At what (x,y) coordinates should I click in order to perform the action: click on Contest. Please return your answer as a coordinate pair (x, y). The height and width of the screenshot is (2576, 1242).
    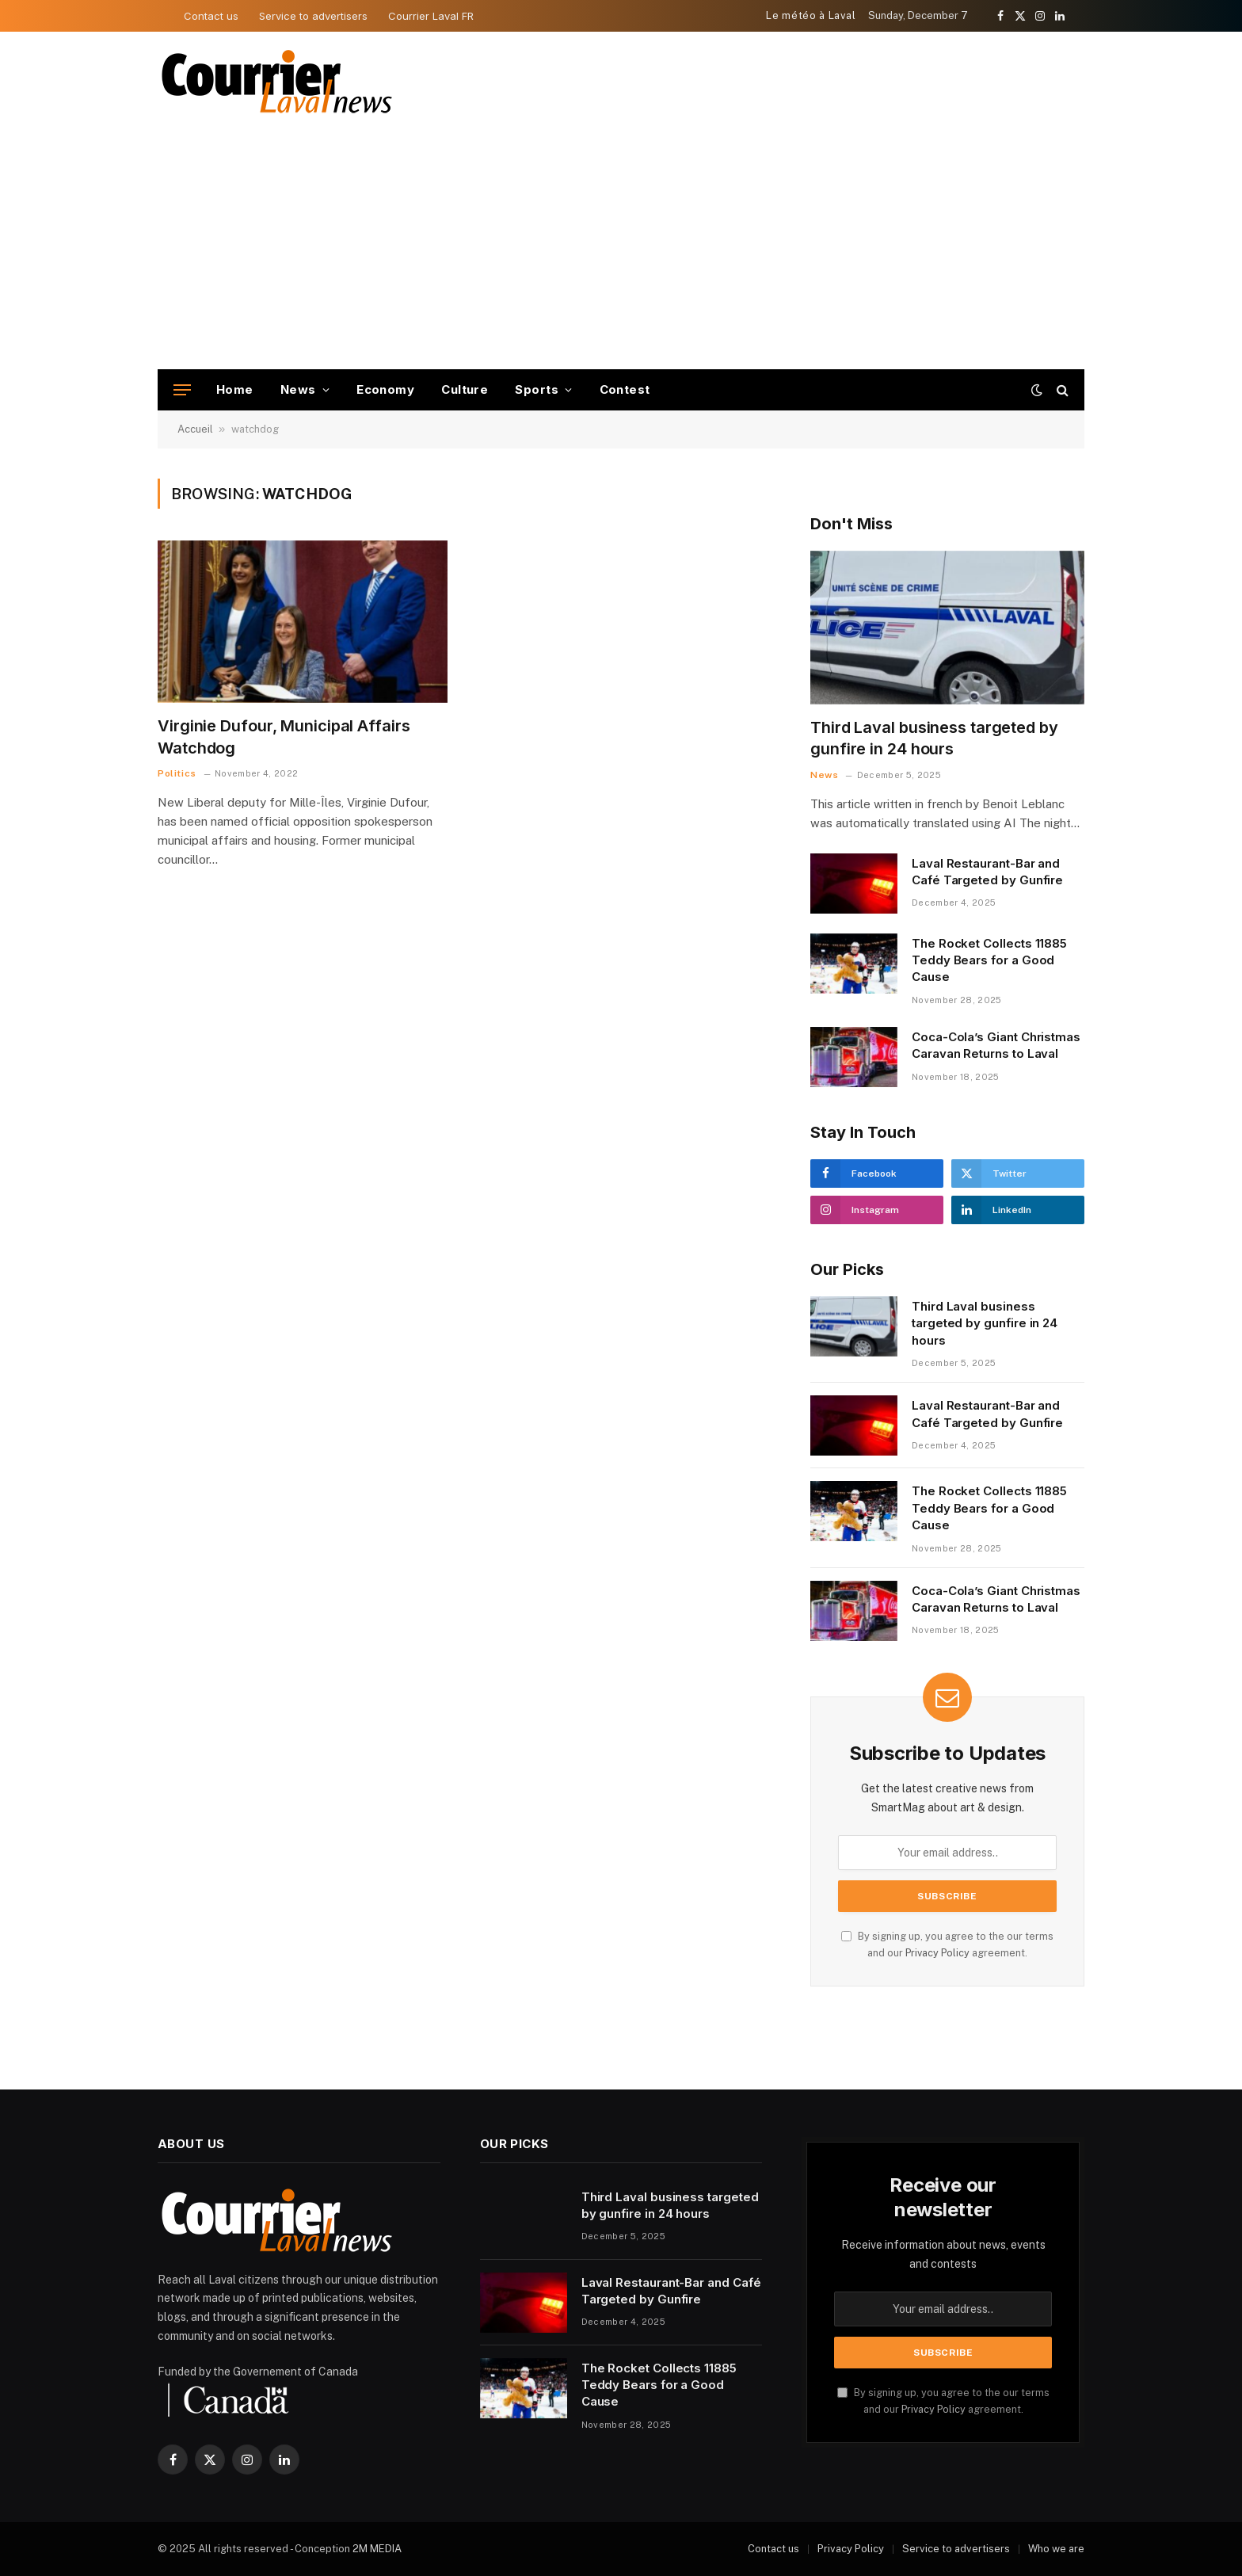
    Looking at the image, I should click on (625, 389).